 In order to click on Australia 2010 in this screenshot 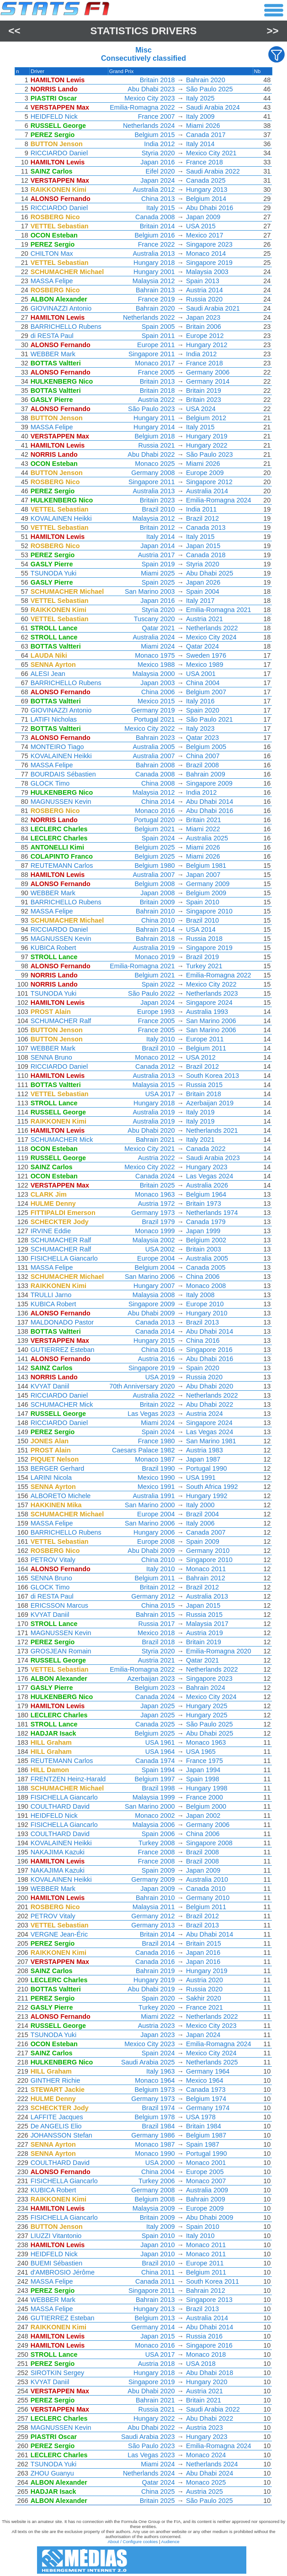, I will do `click(207, 1879)`.